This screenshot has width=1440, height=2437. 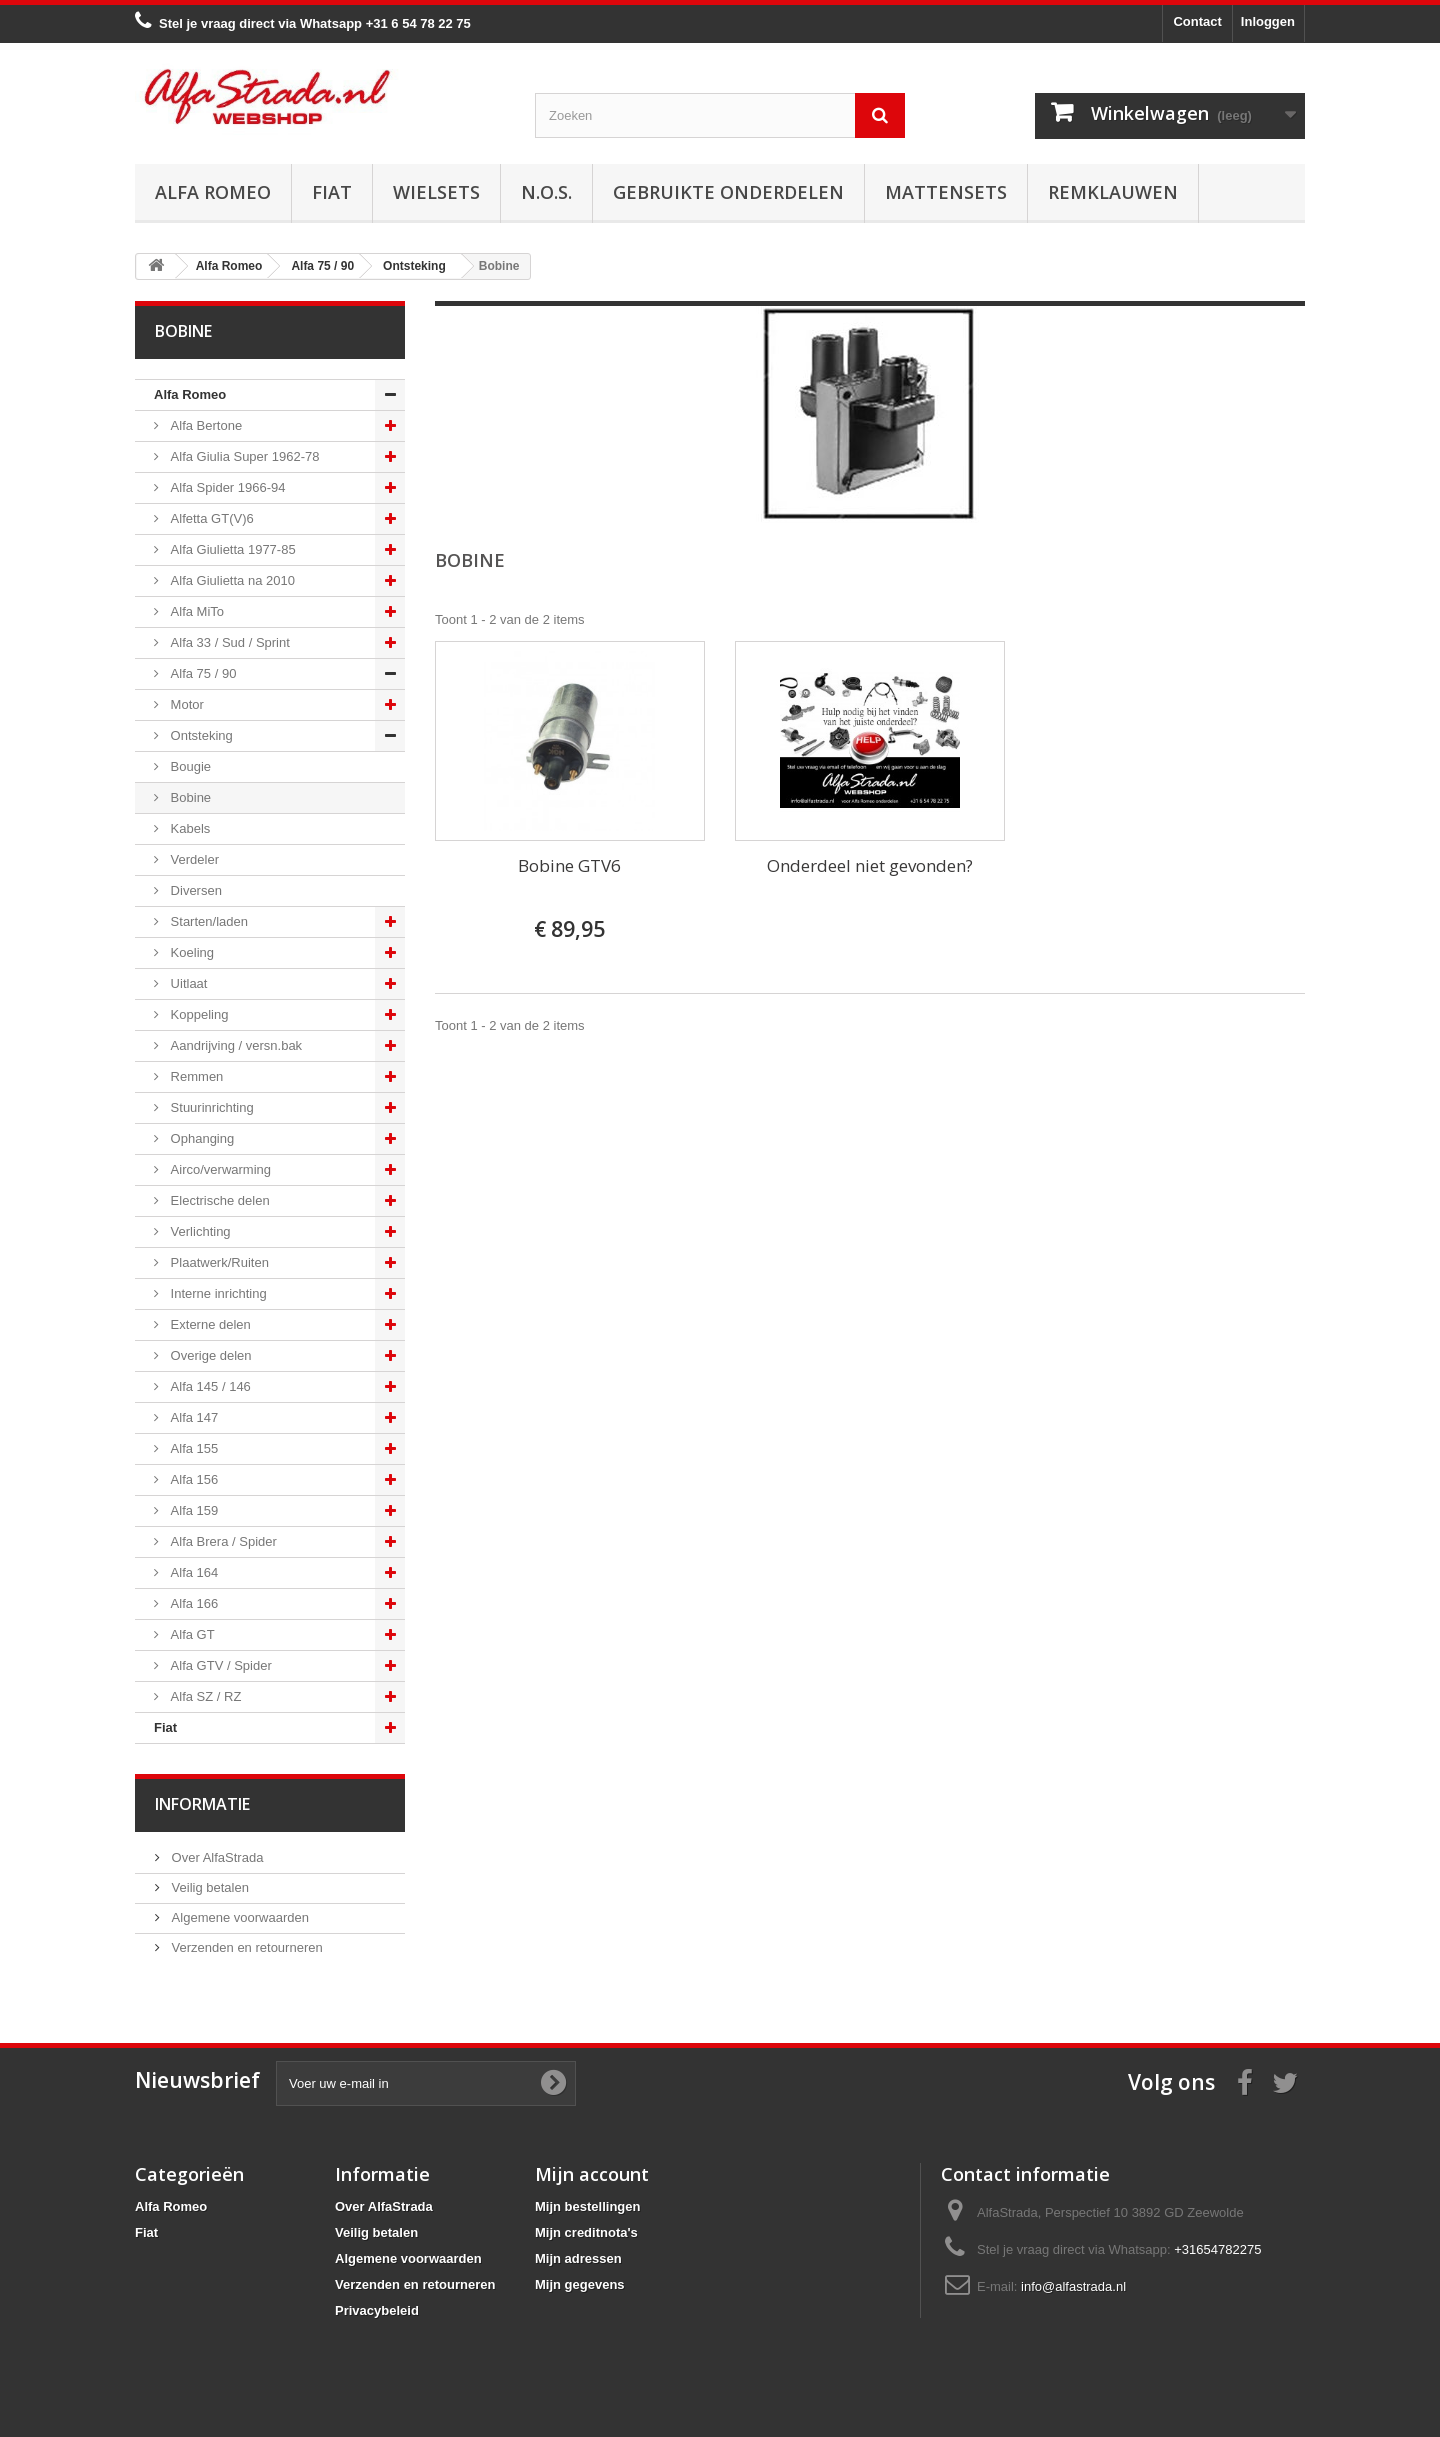 What do you see at coordinates (192, 1479) in the screenshot?
I see `Alfa 156` at bounding box center [192, 1479].